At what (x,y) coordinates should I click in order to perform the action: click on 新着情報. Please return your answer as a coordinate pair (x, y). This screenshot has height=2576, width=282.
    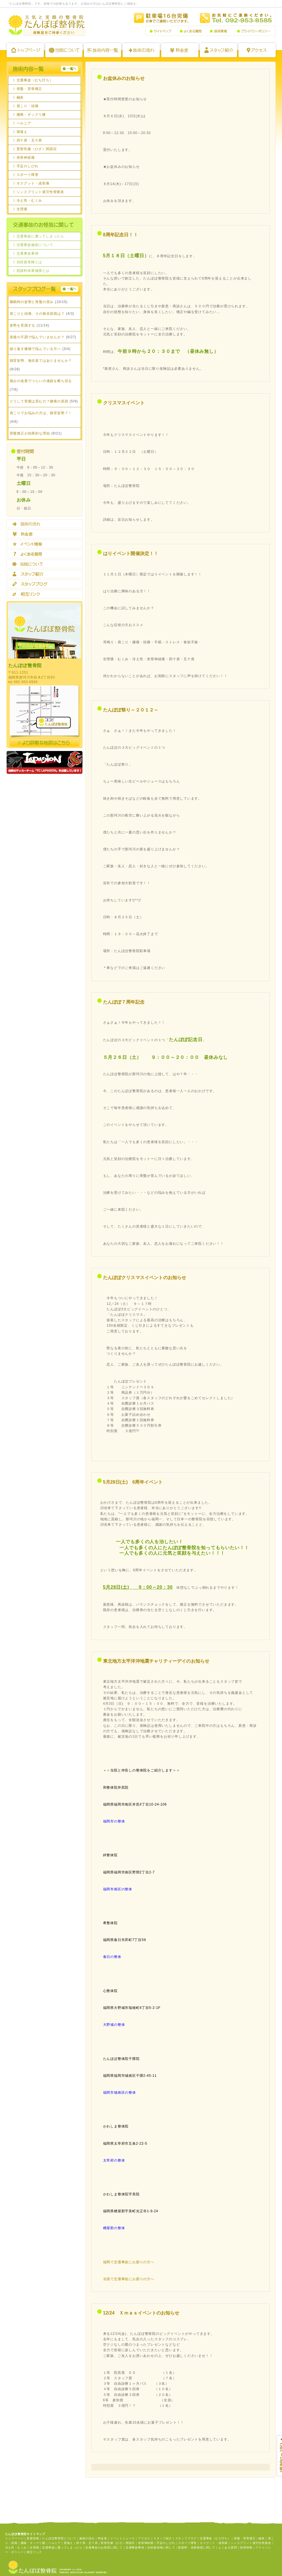
    Looking at the image, I should click on (33, 2538).